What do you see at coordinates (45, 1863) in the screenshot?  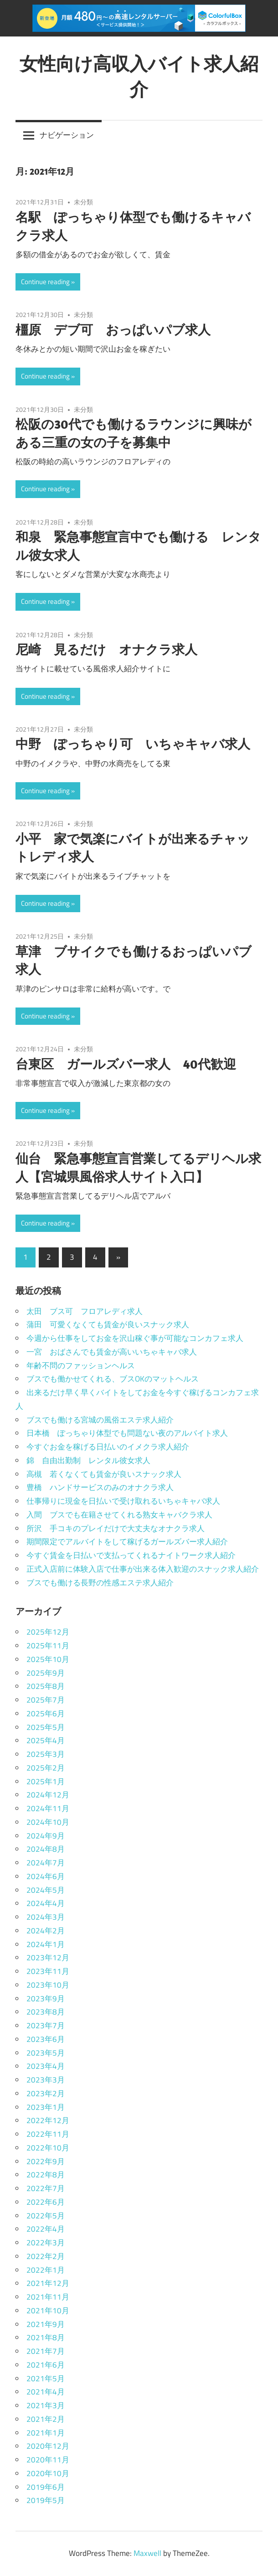 I see `2024年7月` at bounding box center [45, 1863].